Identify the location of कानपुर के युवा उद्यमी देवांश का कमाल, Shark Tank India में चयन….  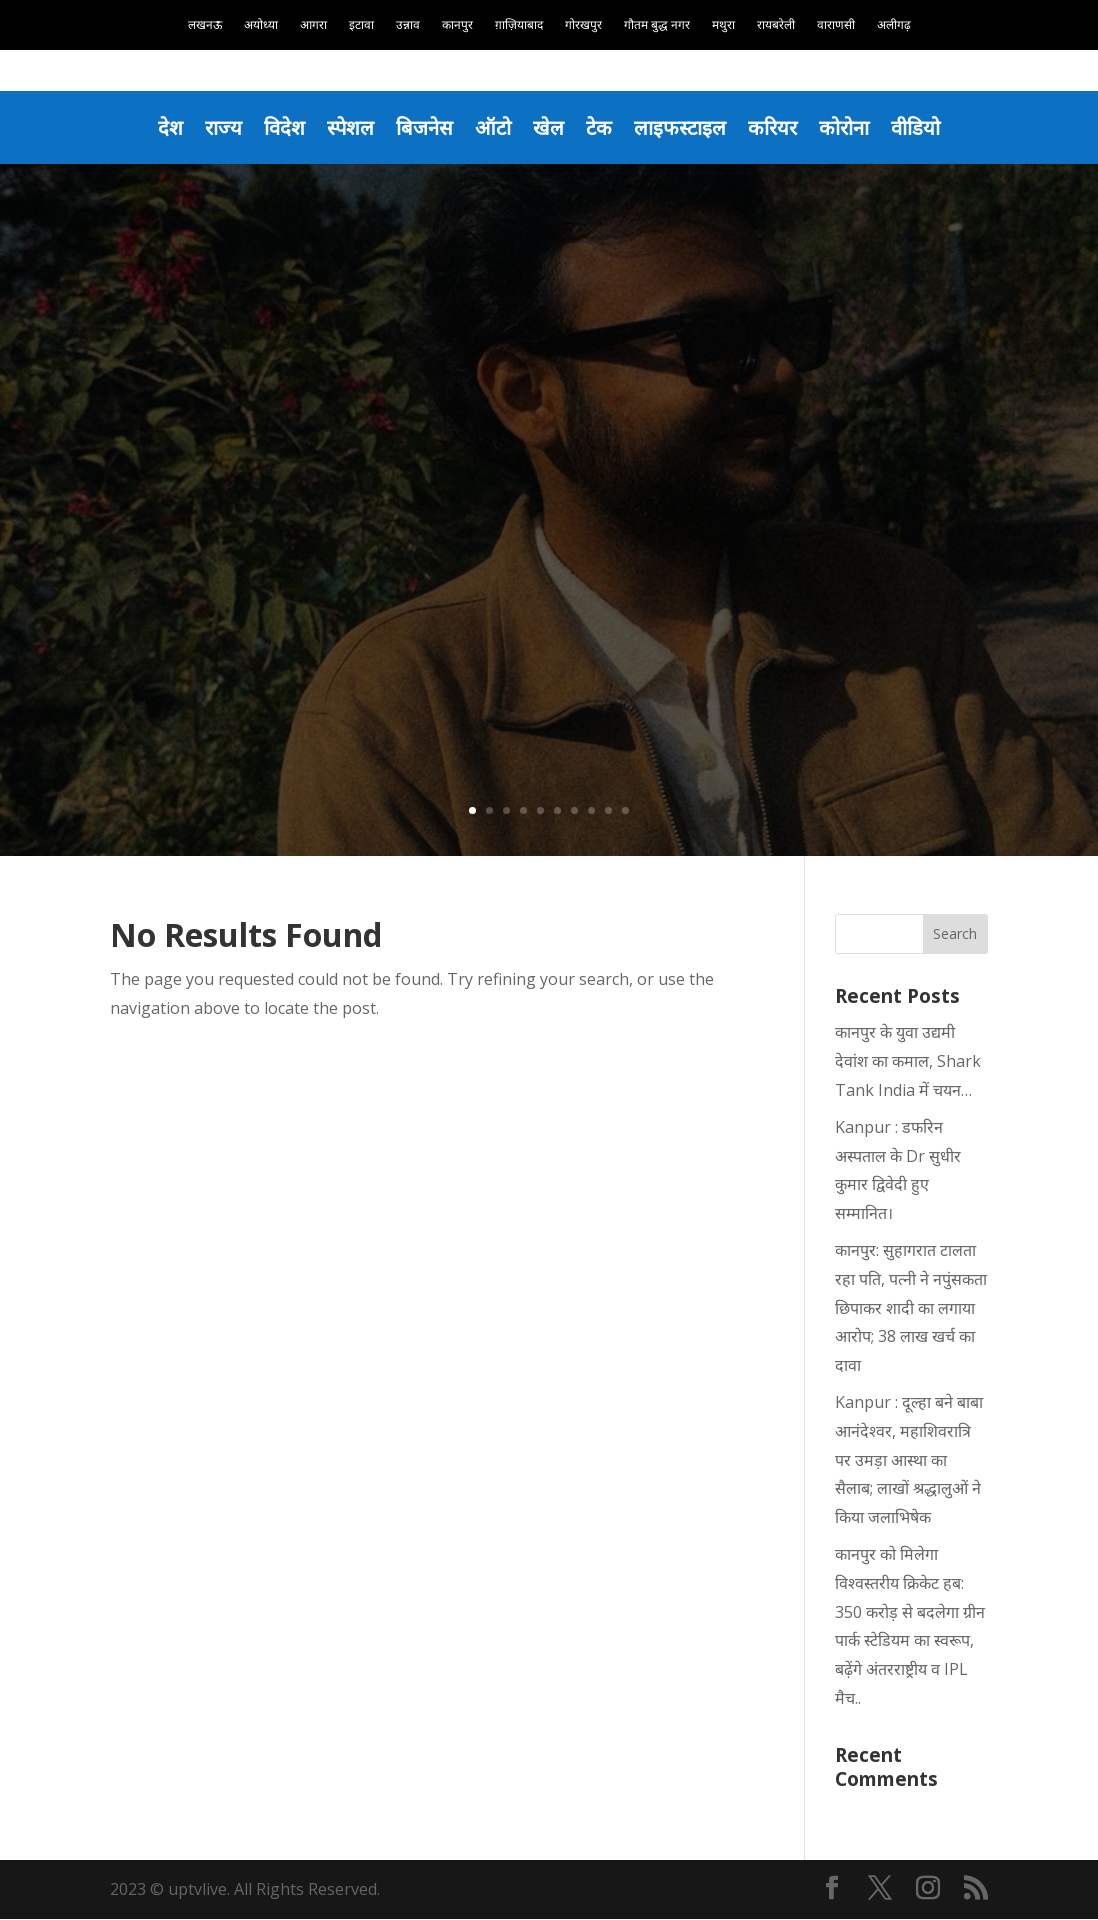
(908, 1063).